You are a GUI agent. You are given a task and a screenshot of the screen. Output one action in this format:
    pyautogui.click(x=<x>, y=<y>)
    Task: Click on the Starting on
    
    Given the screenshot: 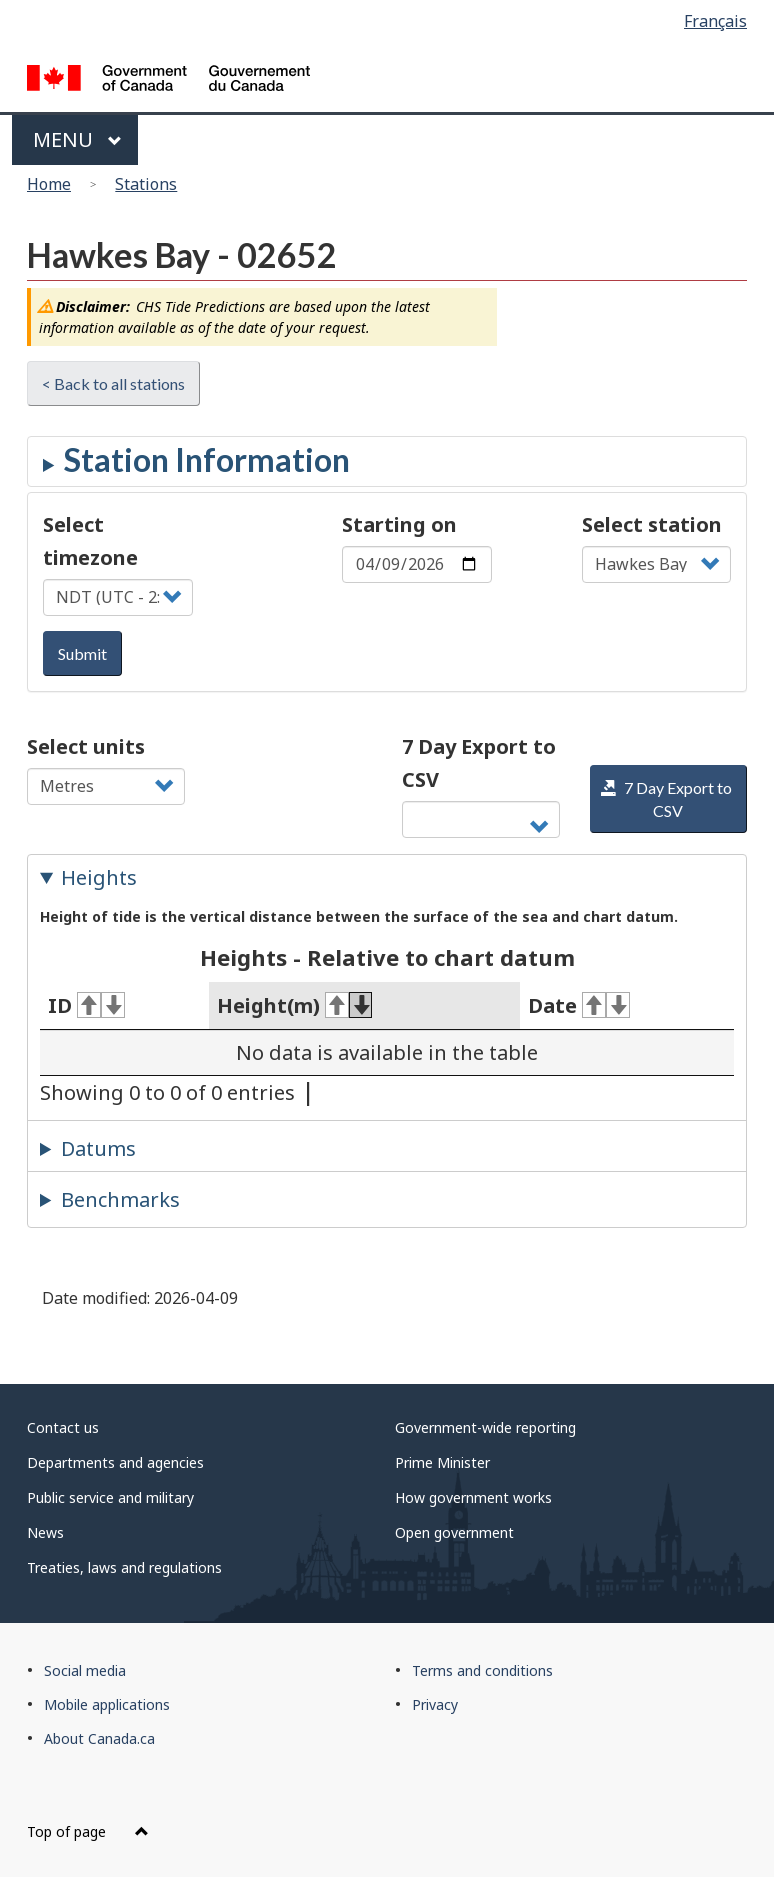 What is the action you would take?
    pyautogui.click(x=399, y=524)
    